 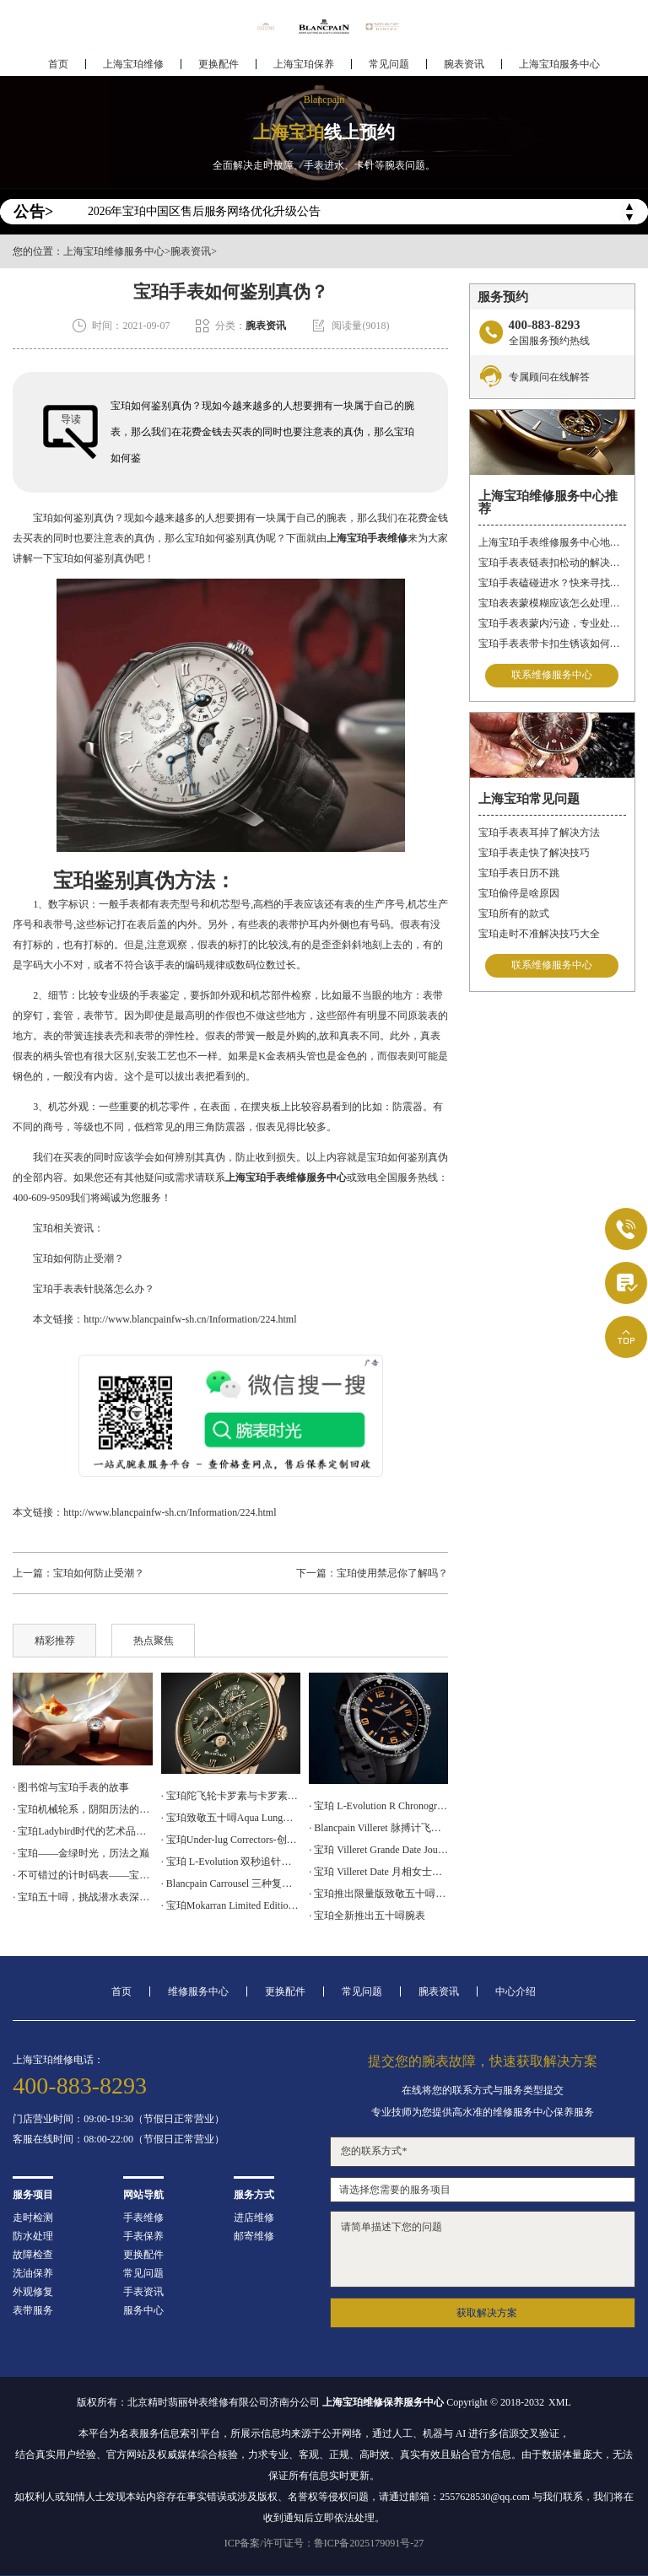 What do you see at coordinates (230, 1861) in the screenshot?
I see `· 宝珀 L-Evolution 双秒追针飞返计时腕表` at bounding box center [230, 1861].